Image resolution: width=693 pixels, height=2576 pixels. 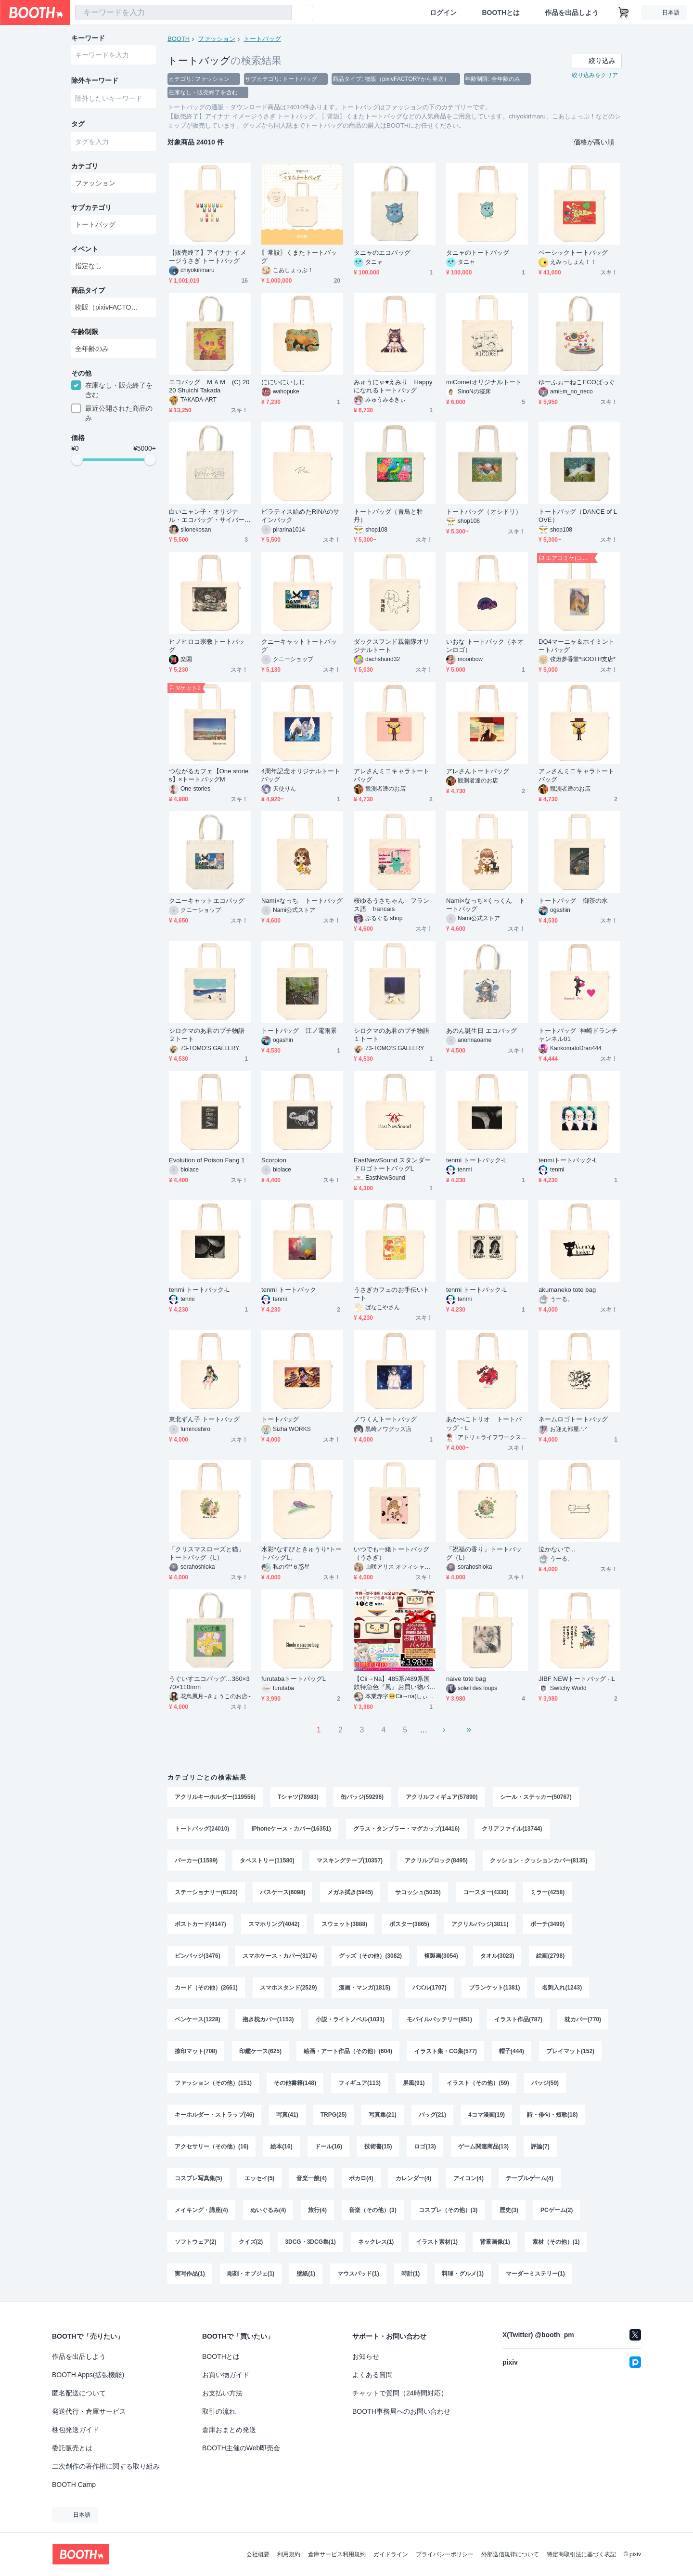 I want to click on ピラティス始めたRINAのサインバック, so click(x=300, y=515).